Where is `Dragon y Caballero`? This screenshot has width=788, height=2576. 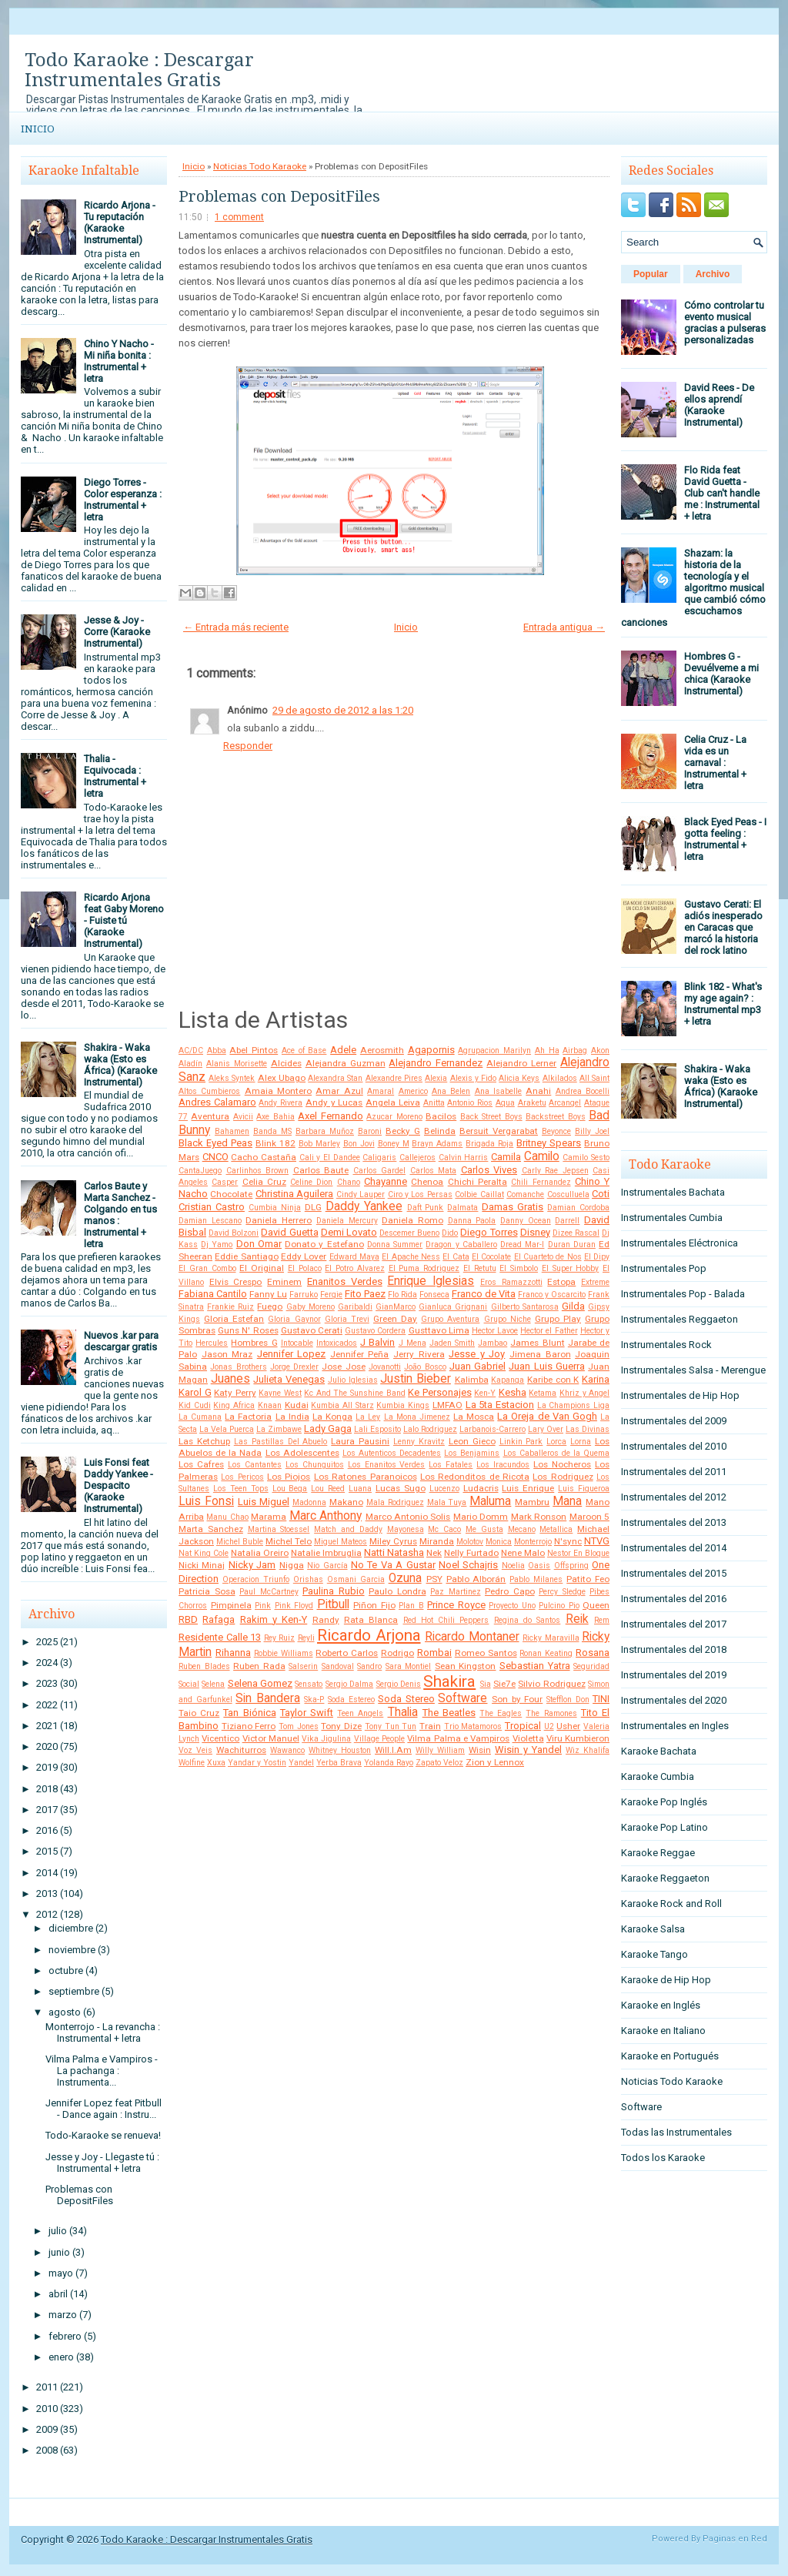 Dragon y Caballero is located at coordinates (461, 1244).